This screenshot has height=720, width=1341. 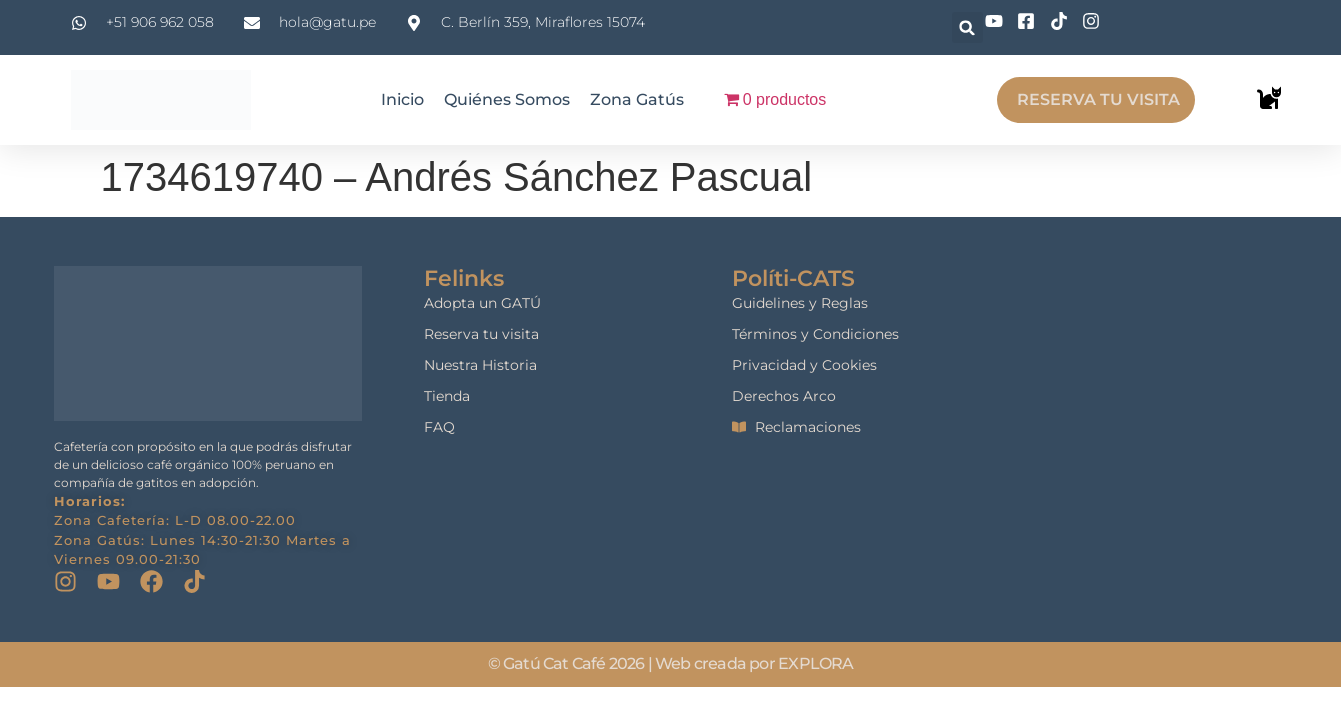 I want to click on [button], so click(x=967, y=27).